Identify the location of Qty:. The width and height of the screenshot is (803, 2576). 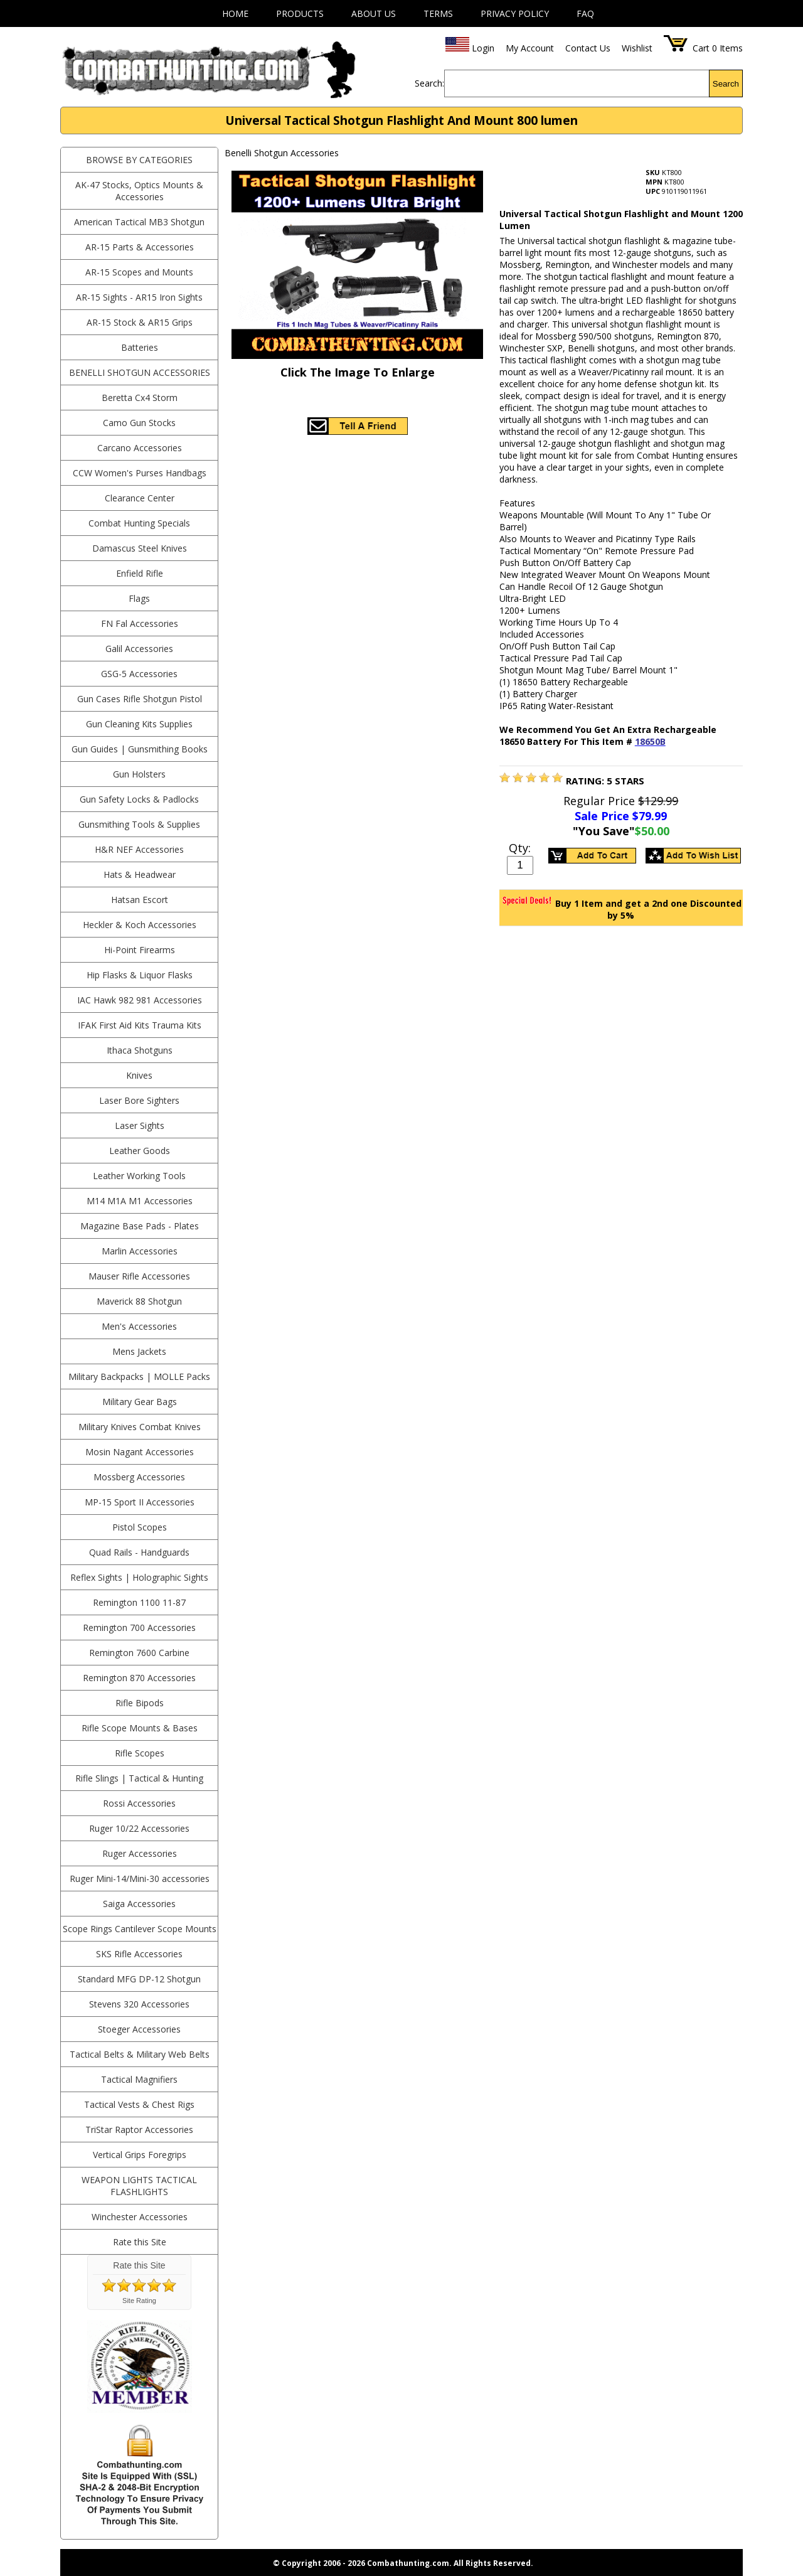
(520, 847).